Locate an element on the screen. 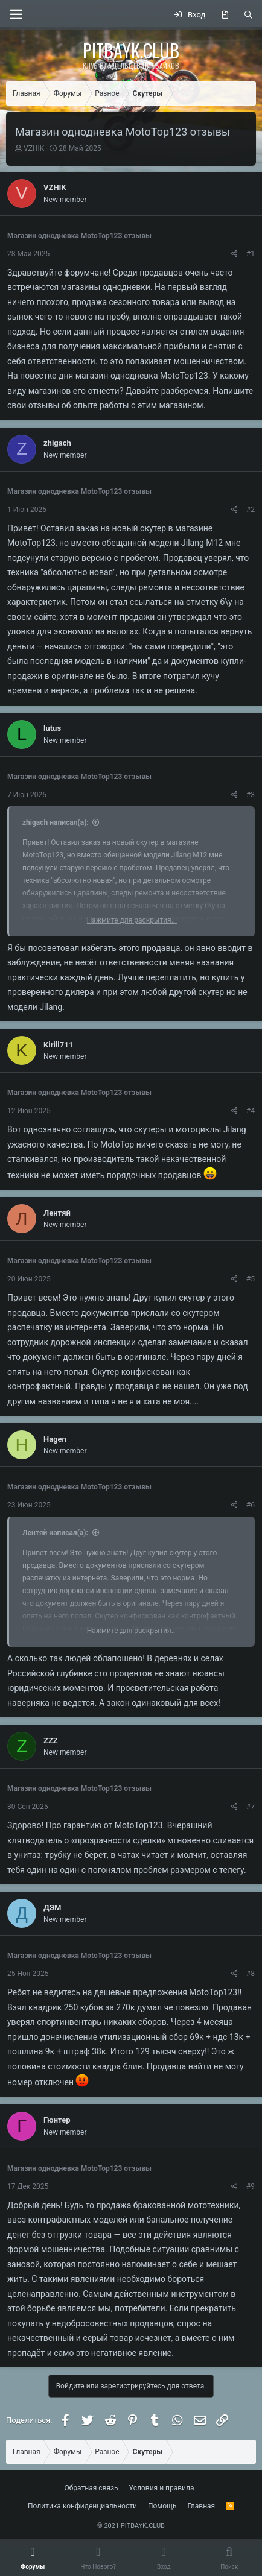 The image size is (262, 2576). Гюнтер is located at coordinates (57, 2119).